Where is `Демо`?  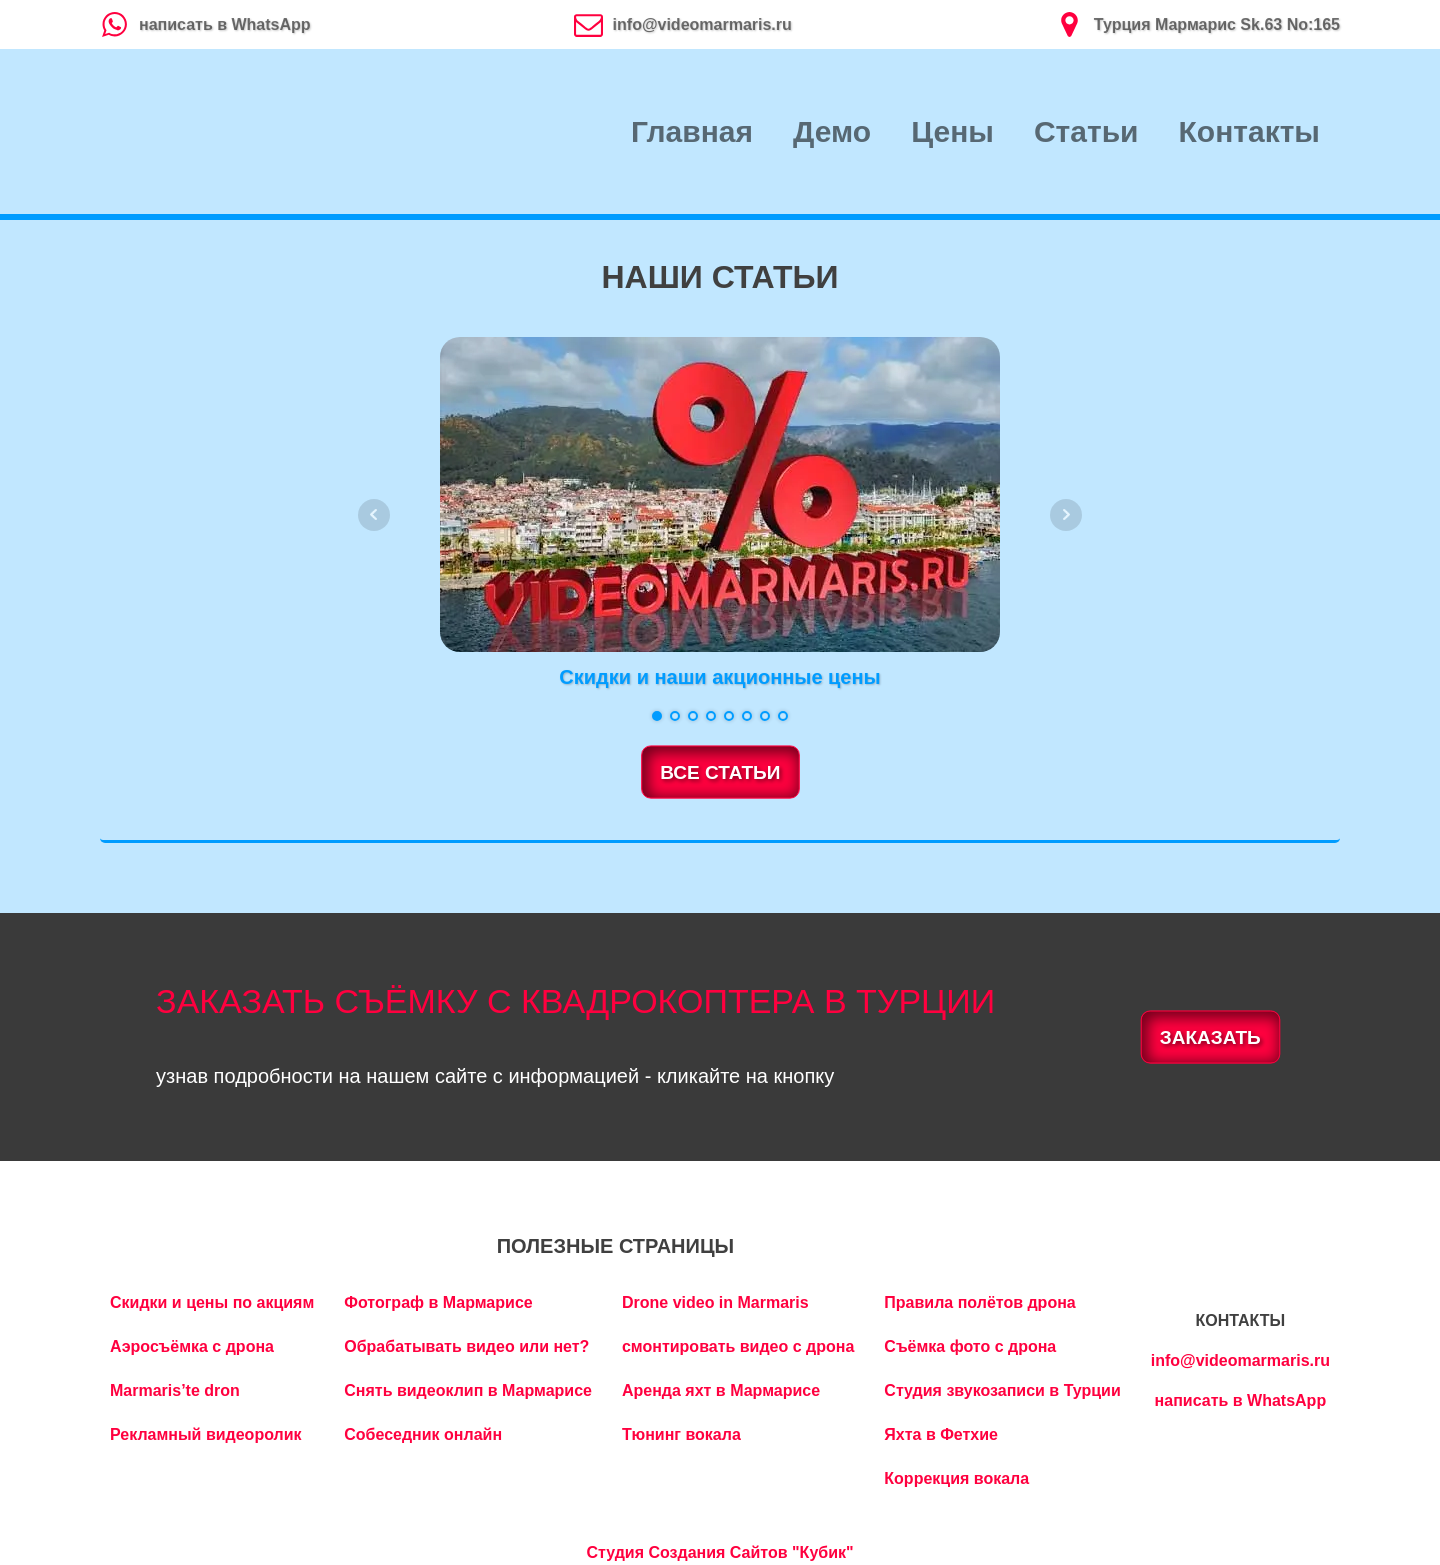
Демо is located at coordinates (832, 131).